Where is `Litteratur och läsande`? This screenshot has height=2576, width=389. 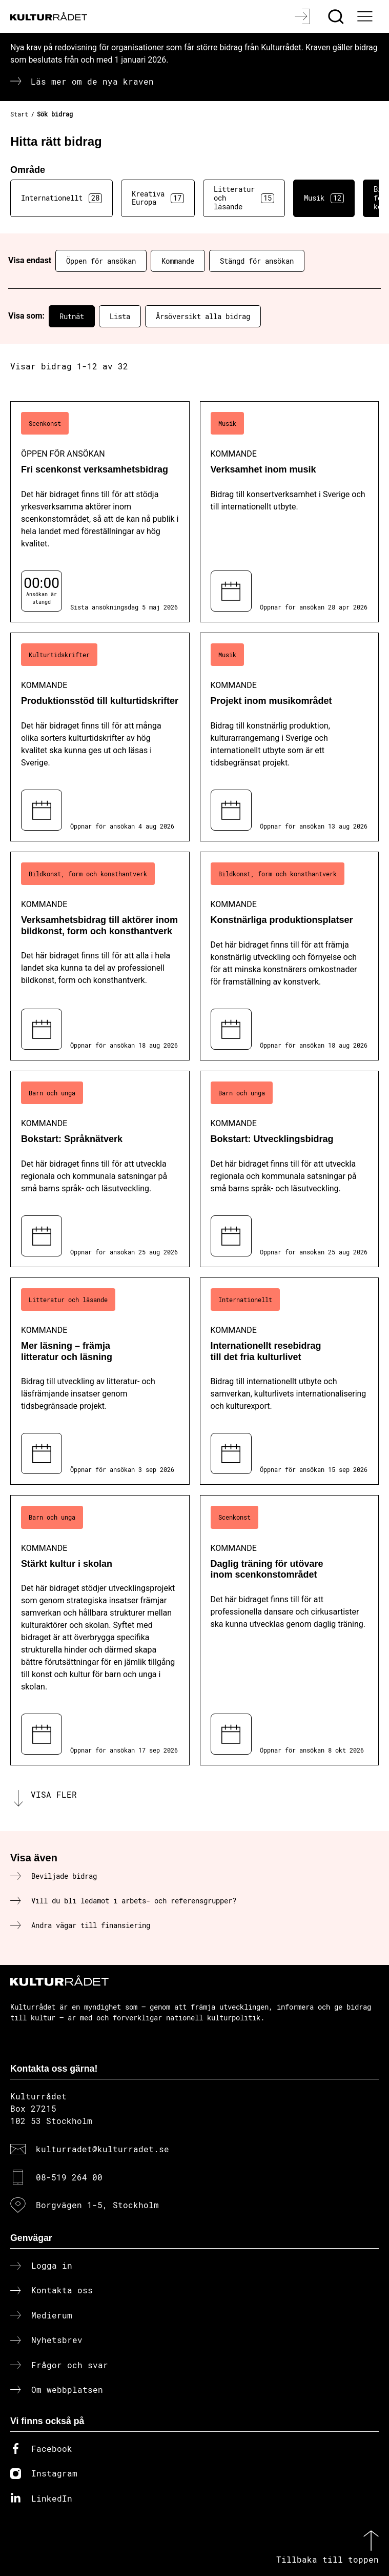
Litteratur och läsande is located at coordinates (244, 197).